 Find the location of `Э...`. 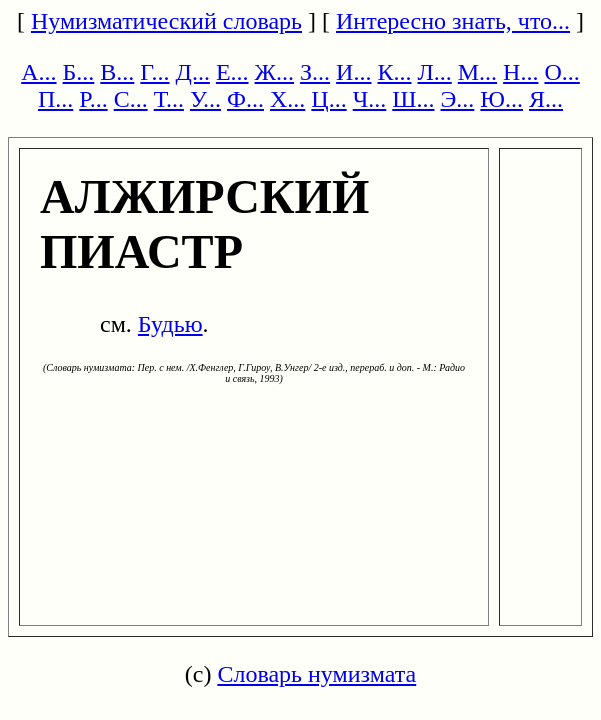

Э... is located at coordinates (458, 99).